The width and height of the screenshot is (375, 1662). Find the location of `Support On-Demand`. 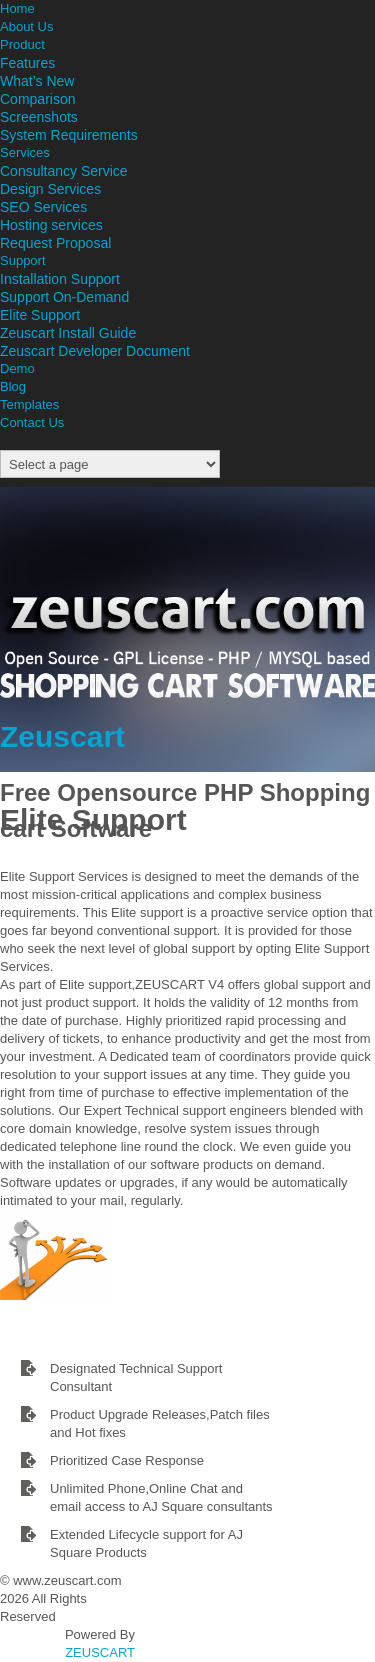

Support On-Demand is located at coordinates (64, 297).